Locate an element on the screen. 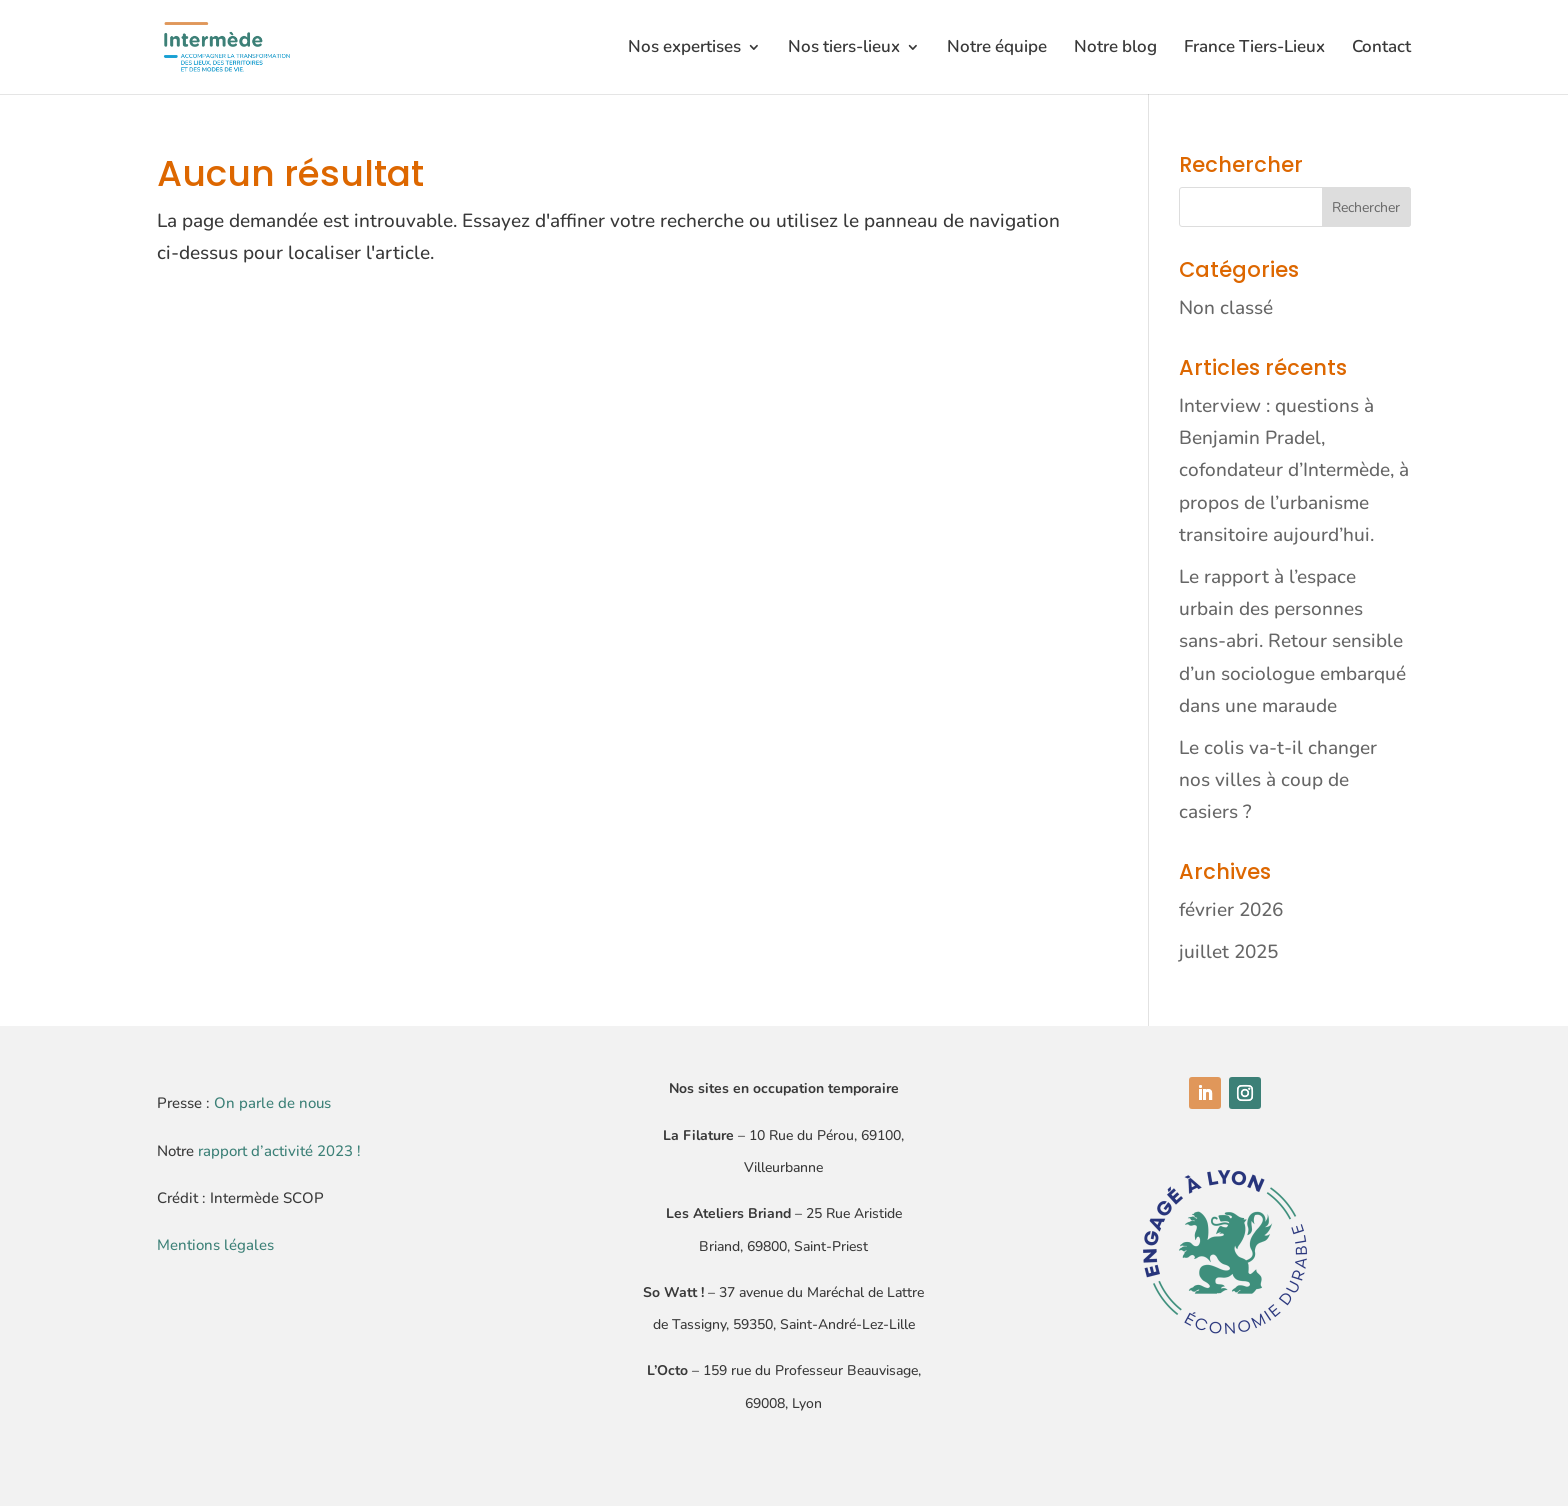 The width and height of the screenshot is (1568, 1506). juillet 2025 is located at coordinates (1228, 952).